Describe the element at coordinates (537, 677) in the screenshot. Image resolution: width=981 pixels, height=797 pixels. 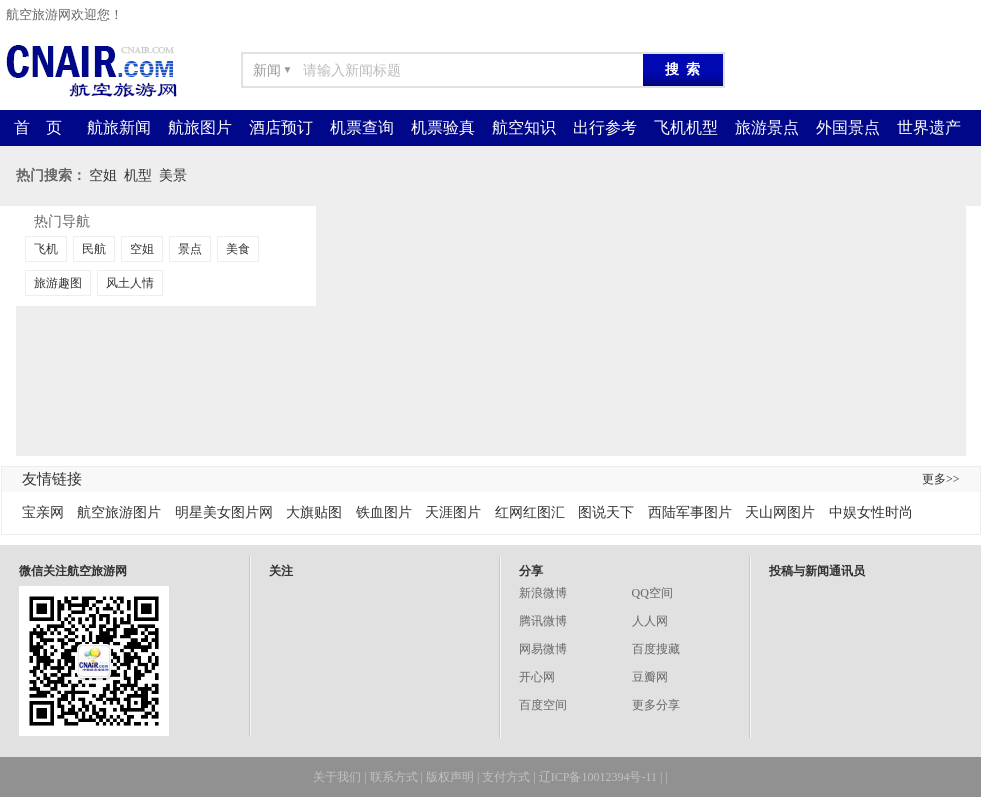
I see `开心网` at that location.